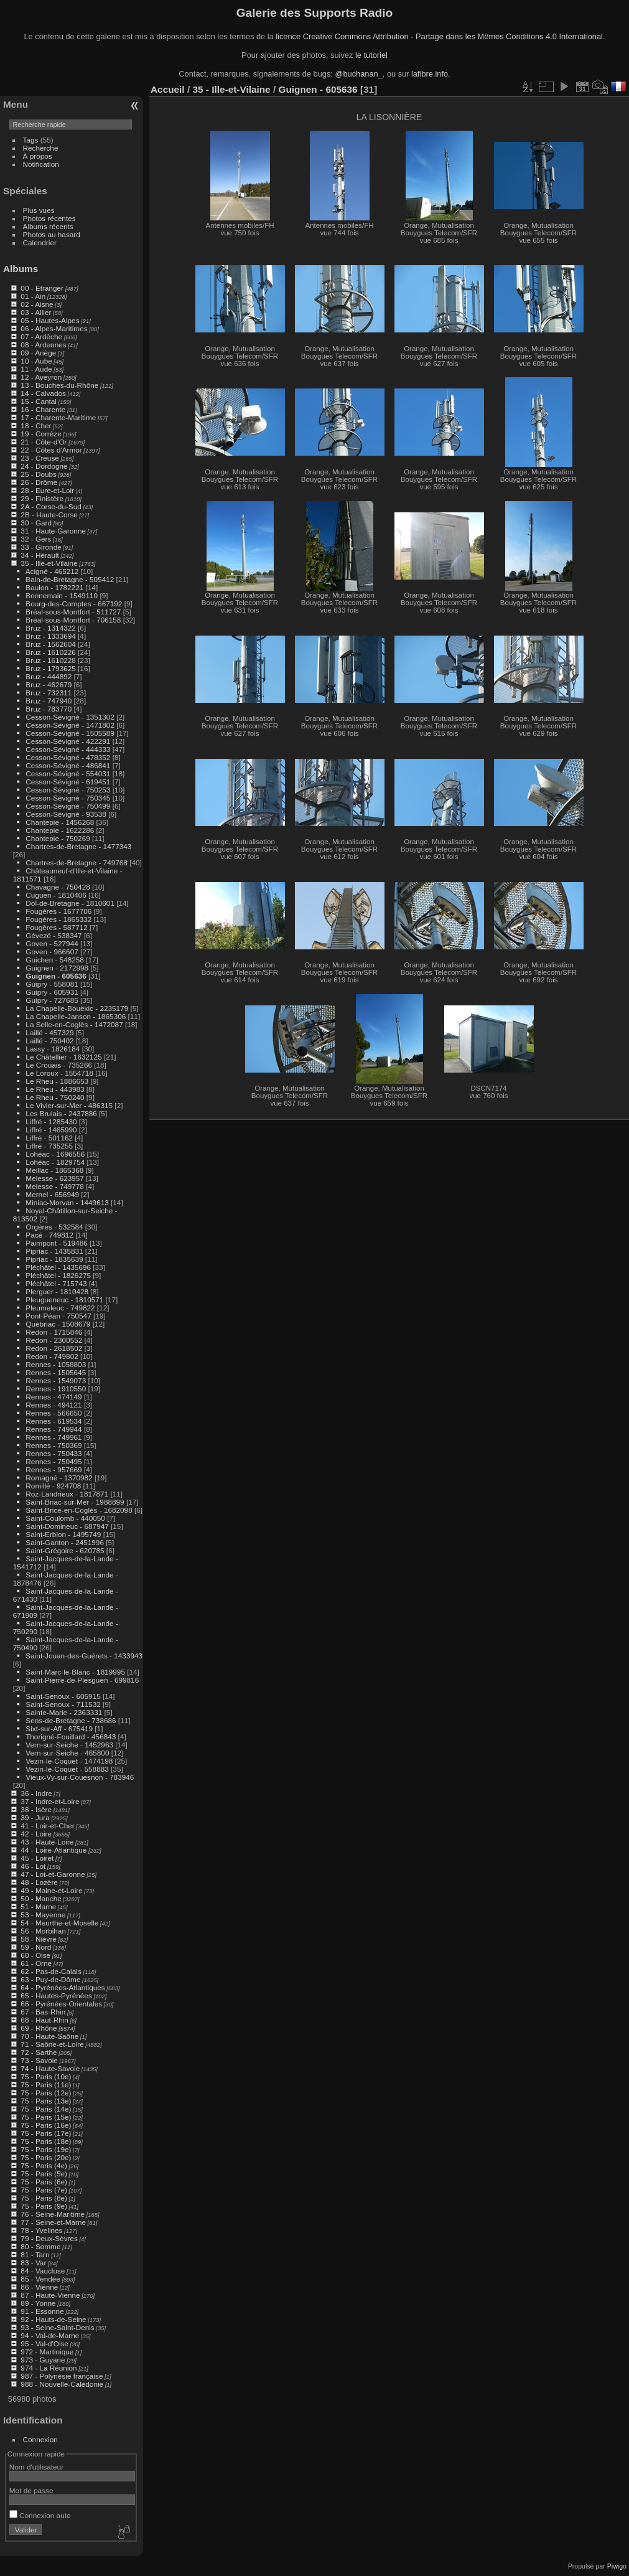  I want to click on 68 - Haut-Rhin, so click(44, 2020).